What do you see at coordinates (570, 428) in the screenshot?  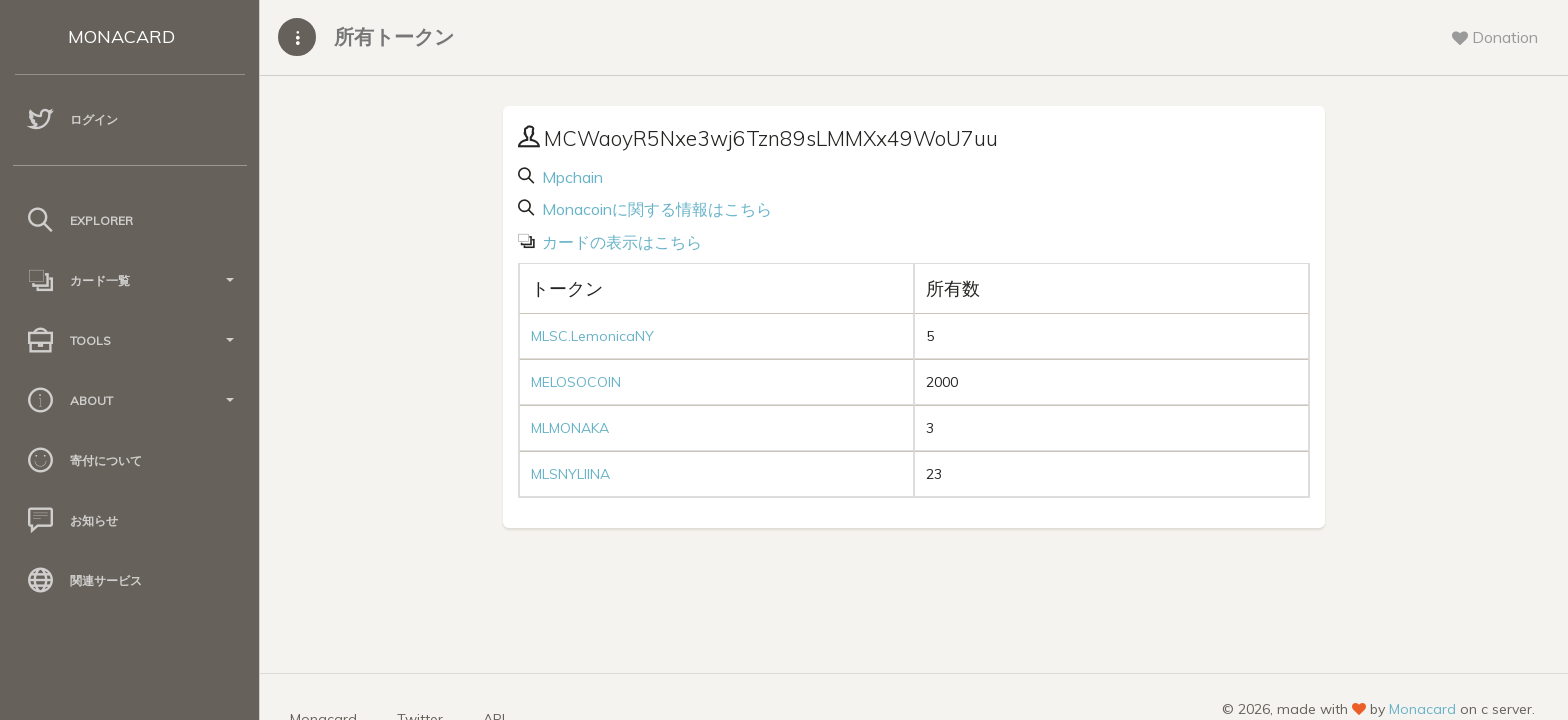 I see `MLMONAKA` at bounding box center [570, 428].